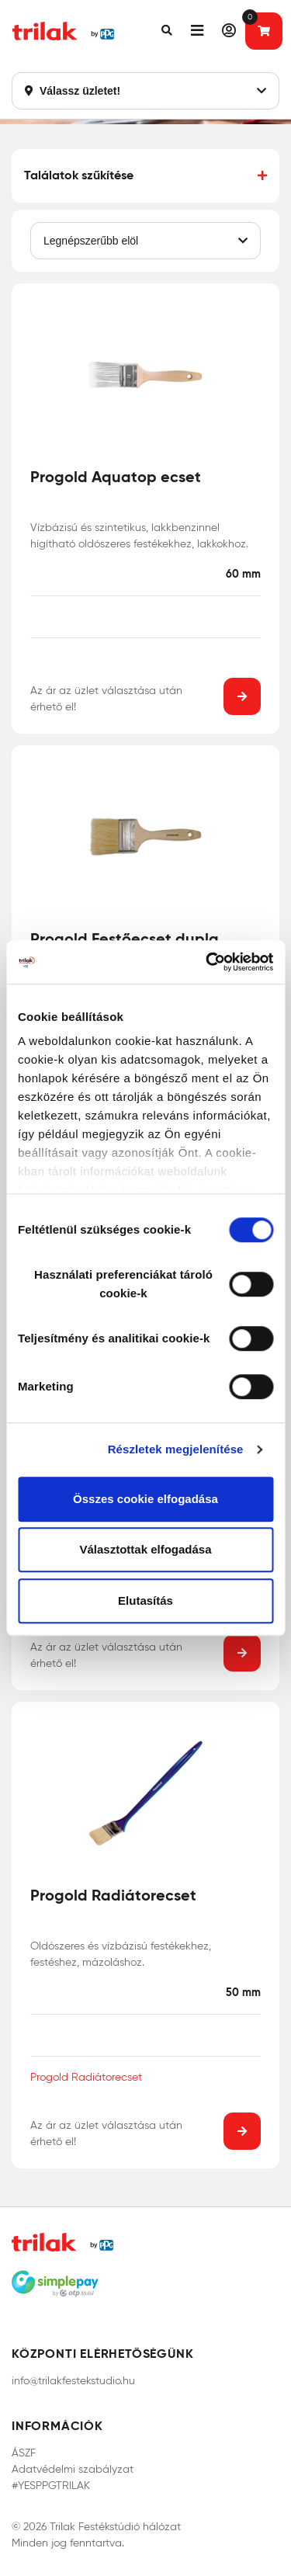 Image resolution: width=291 pixels, height=2576 pixels. Describe the element at coordinates (145, 1549) in the screenshot. I see `Választottak elfogadása` at that location.